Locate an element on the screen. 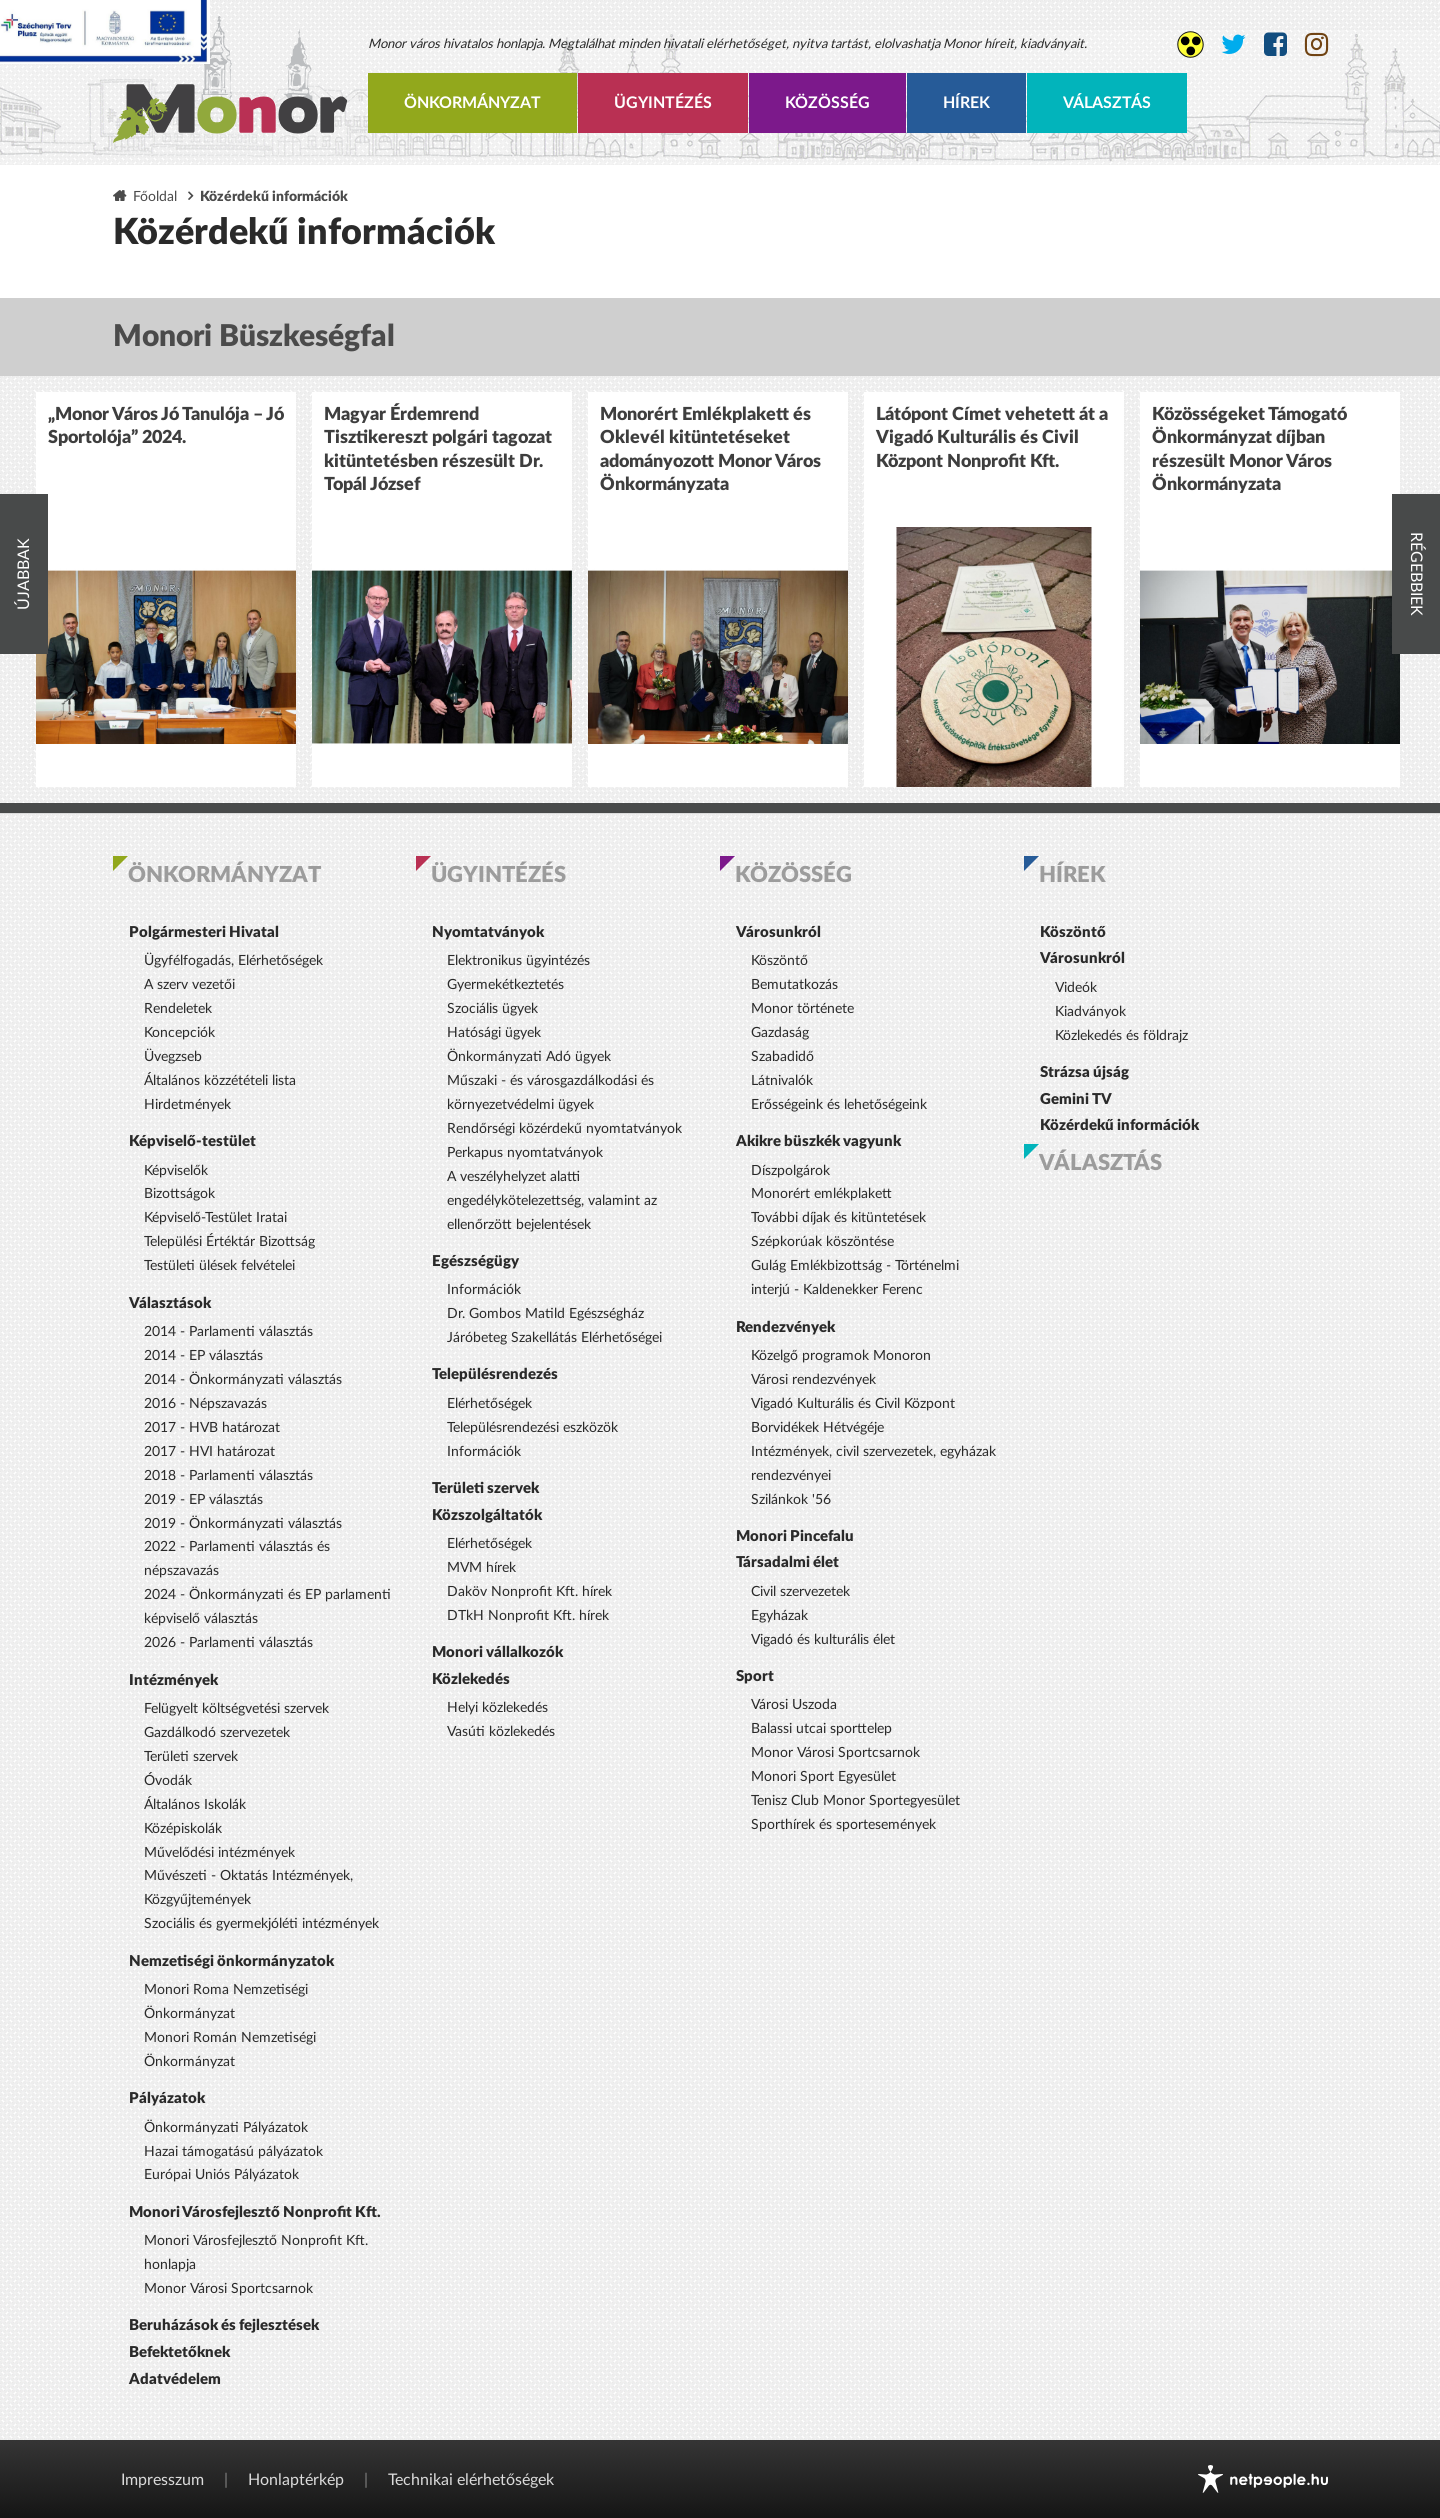 This screenshot has width=1440, height=2518. Európai Uniós Pályázatok is located at coordinates (221, 2175).